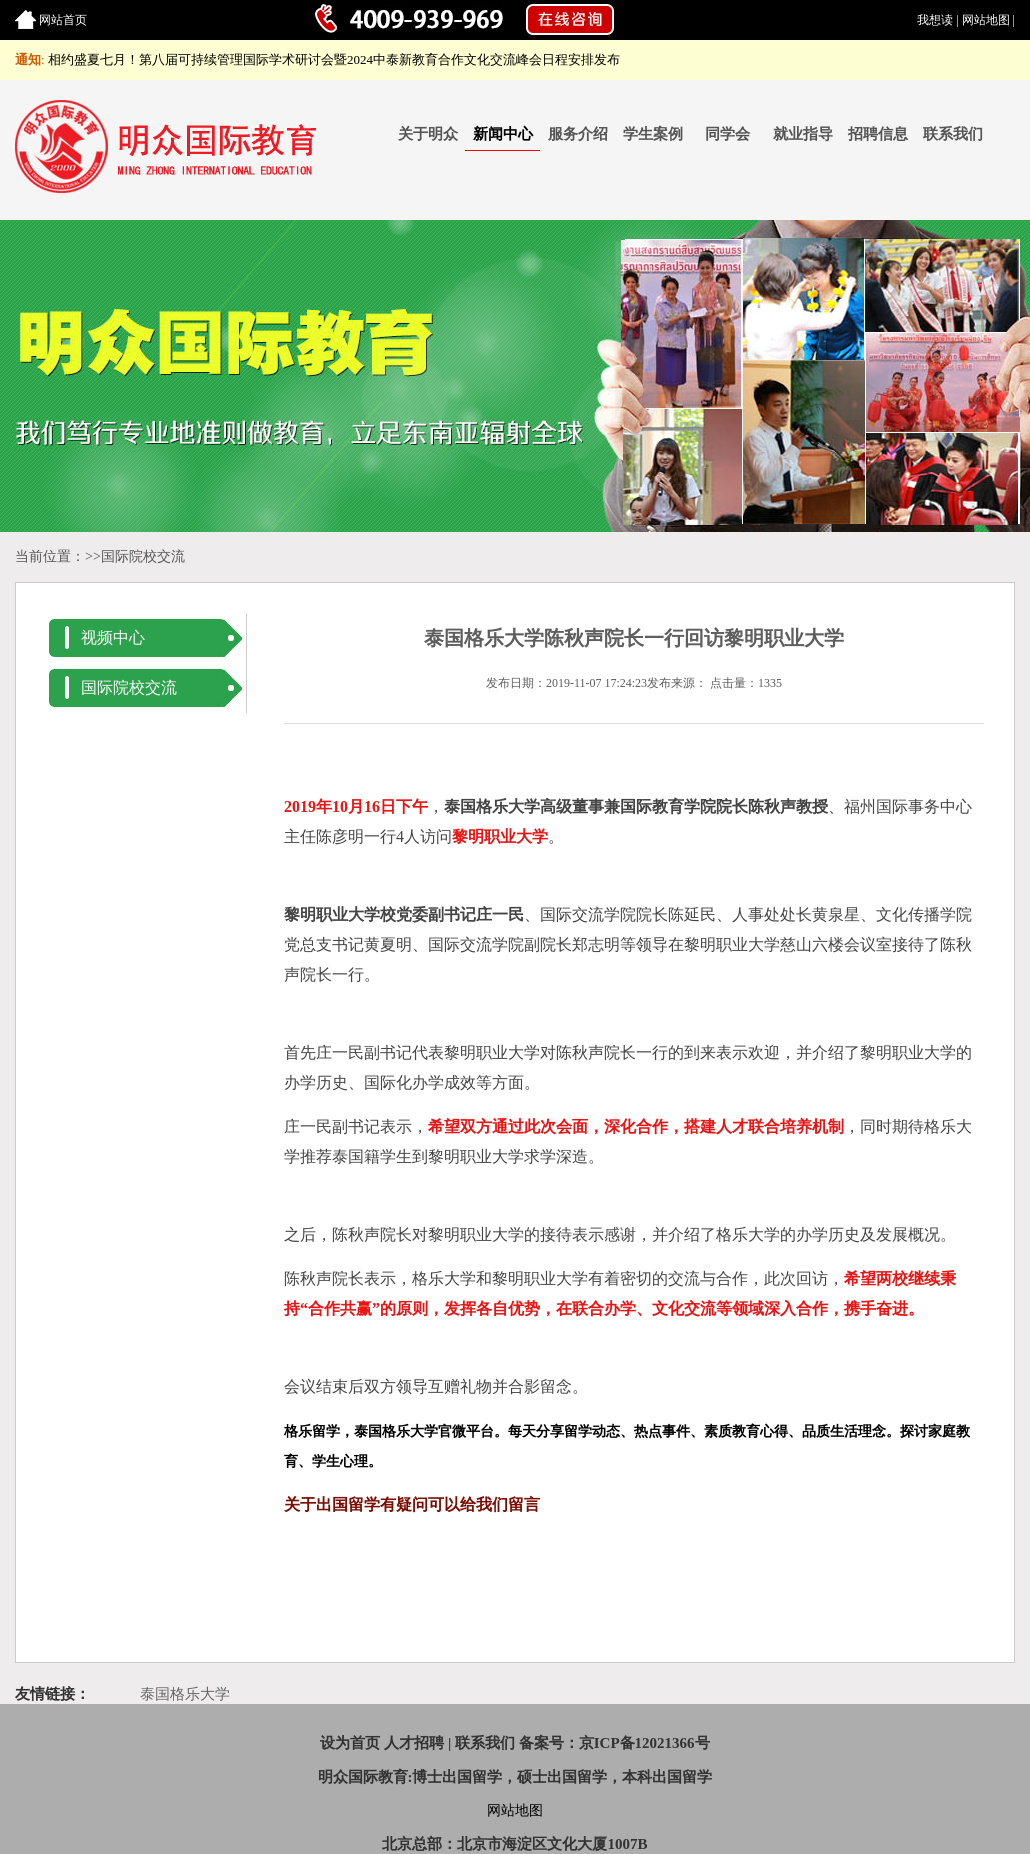 The width and height of the screenshot is (1030, 1854). I want to click on 设为首页, so click(350, 1743).